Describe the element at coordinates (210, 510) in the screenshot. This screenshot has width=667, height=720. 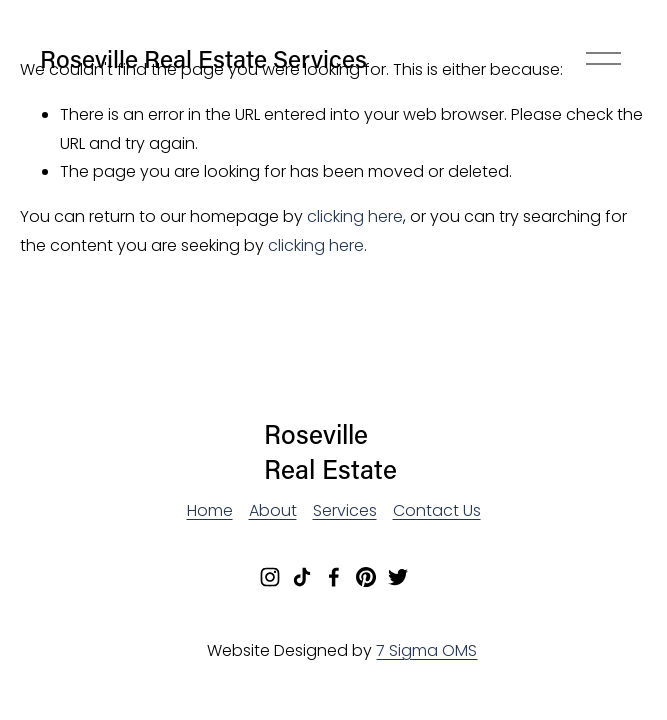
I see `Home` at that location.